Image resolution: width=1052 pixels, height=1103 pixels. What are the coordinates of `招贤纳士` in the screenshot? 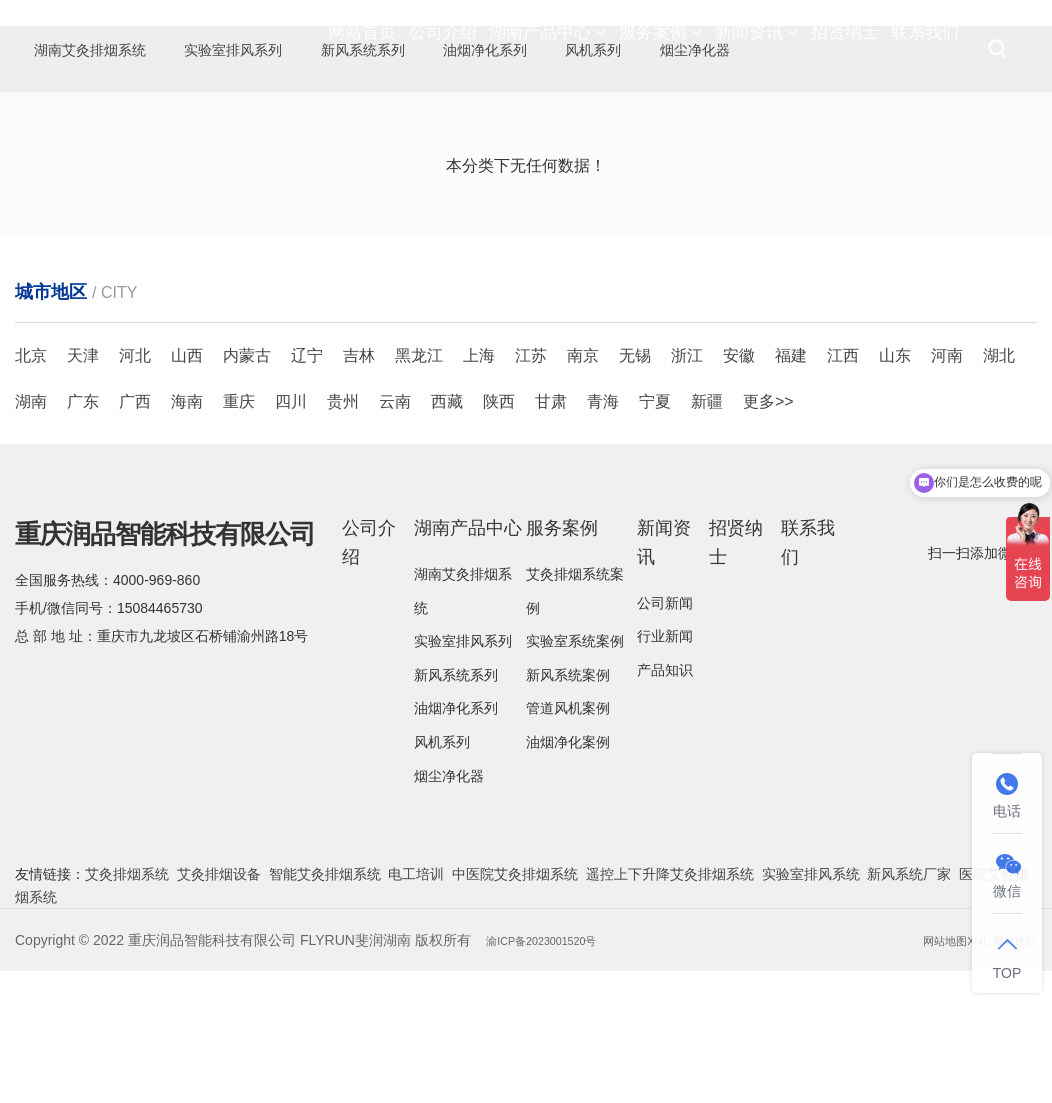 It's located at (845, 49).